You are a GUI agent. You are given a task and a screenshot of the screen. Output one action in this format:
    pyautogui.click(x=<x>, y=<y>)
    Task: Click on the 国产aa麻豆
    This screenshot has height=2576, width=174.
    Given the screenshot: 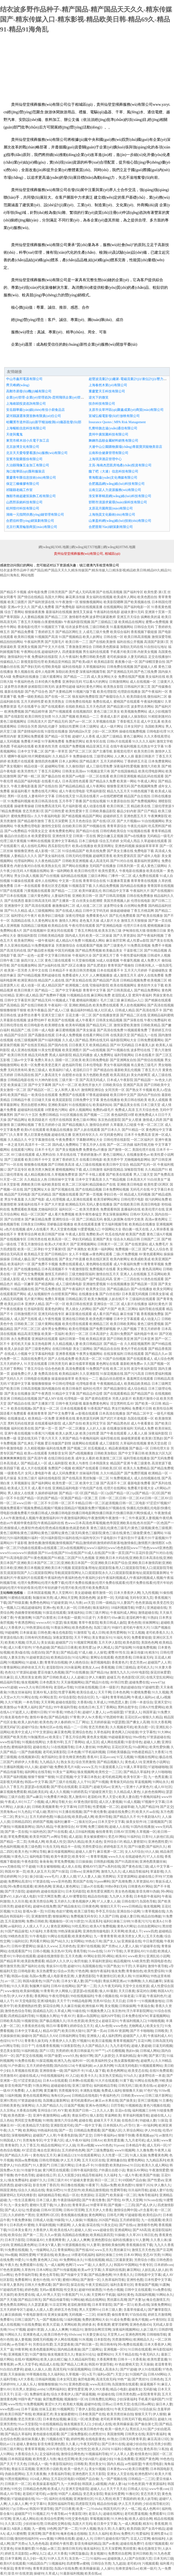 What is the action you would take?
    pyautogui.click(x=34, y=1797)
    